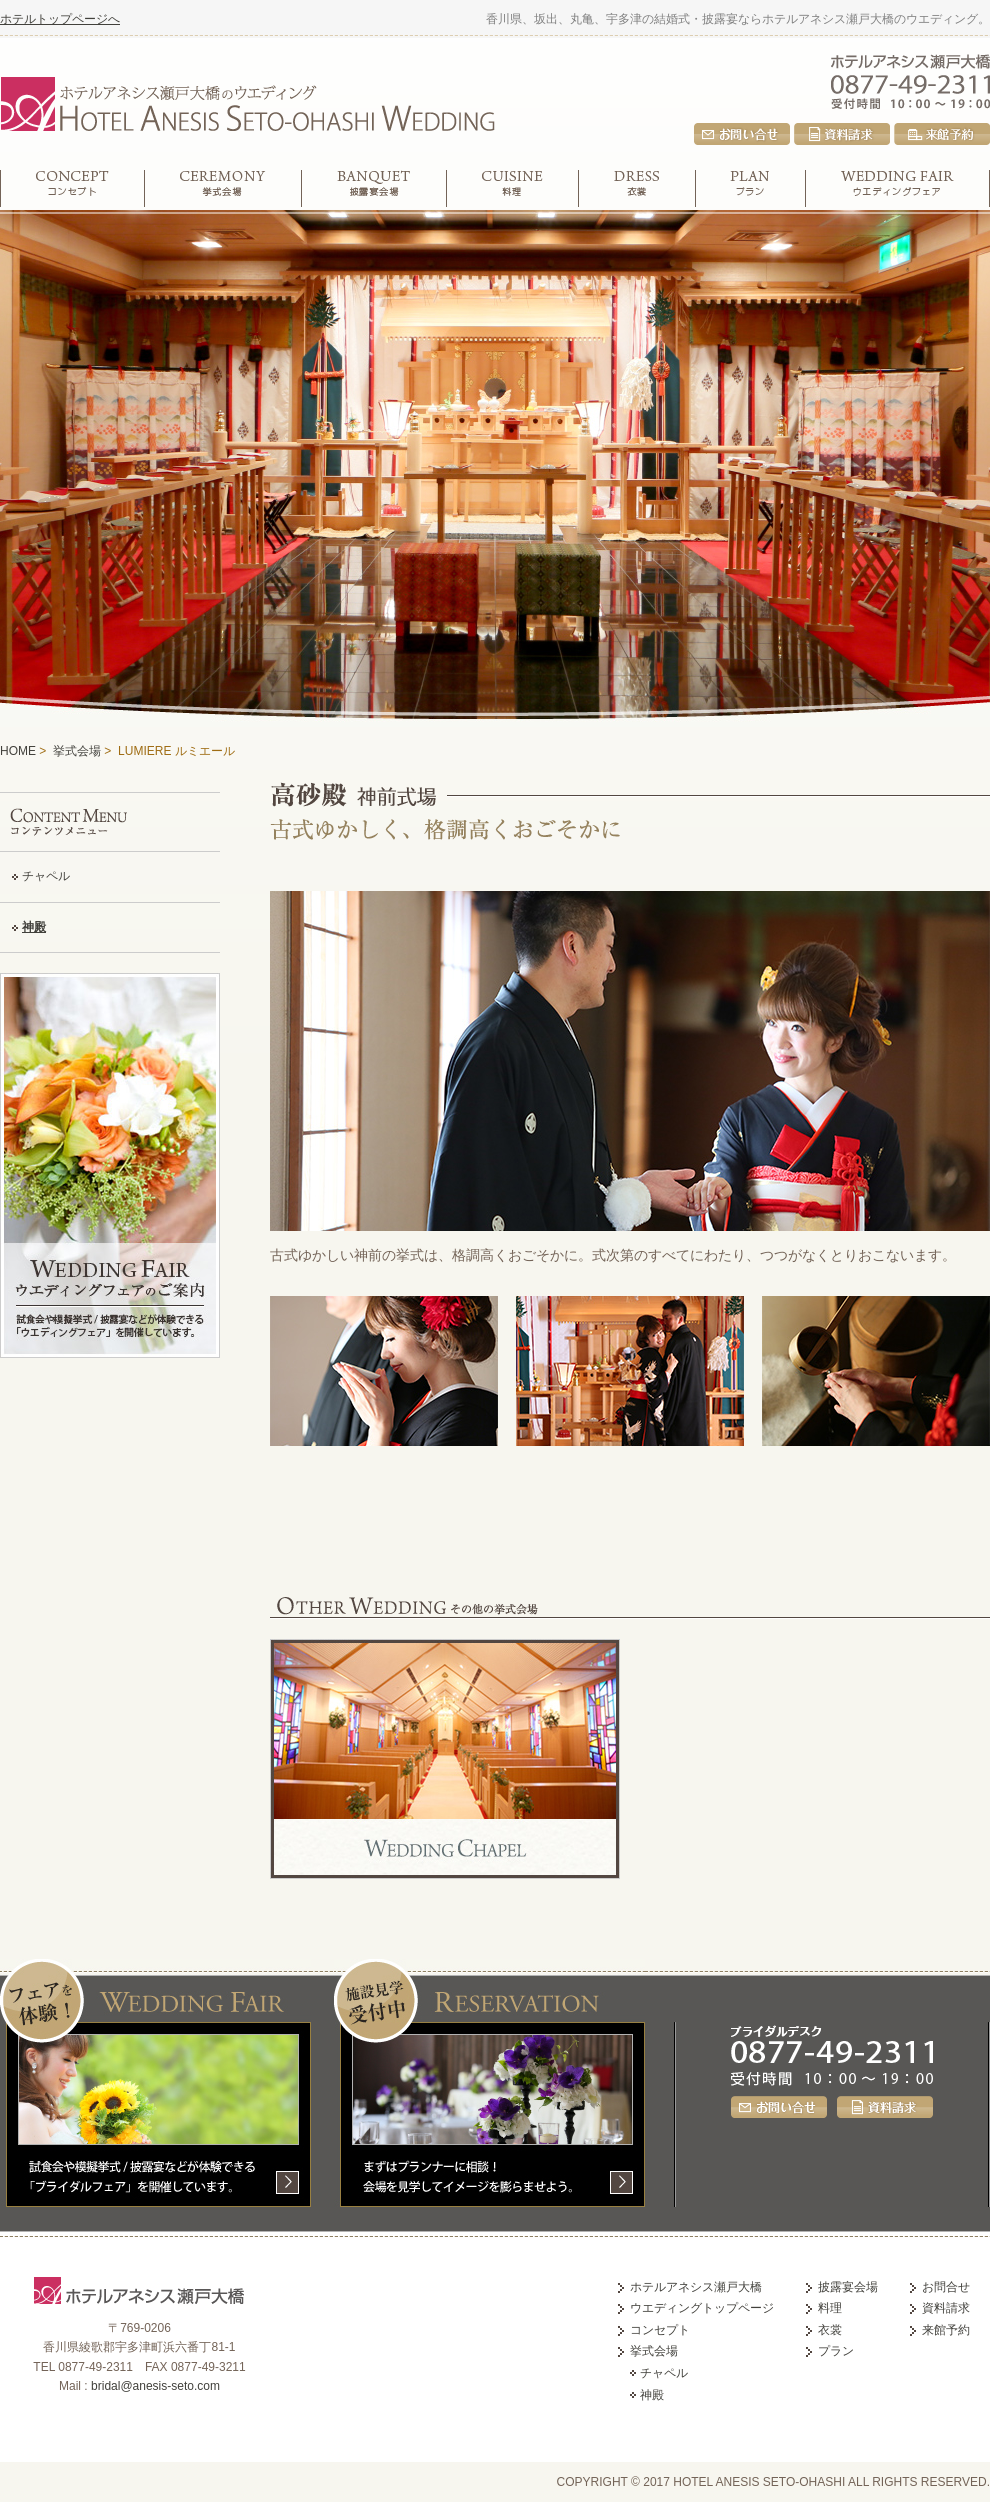  Describe the element at coordinates (910, 59) in the screenshot. I see `ホテルアネシス瀬戸大橋` at that location.